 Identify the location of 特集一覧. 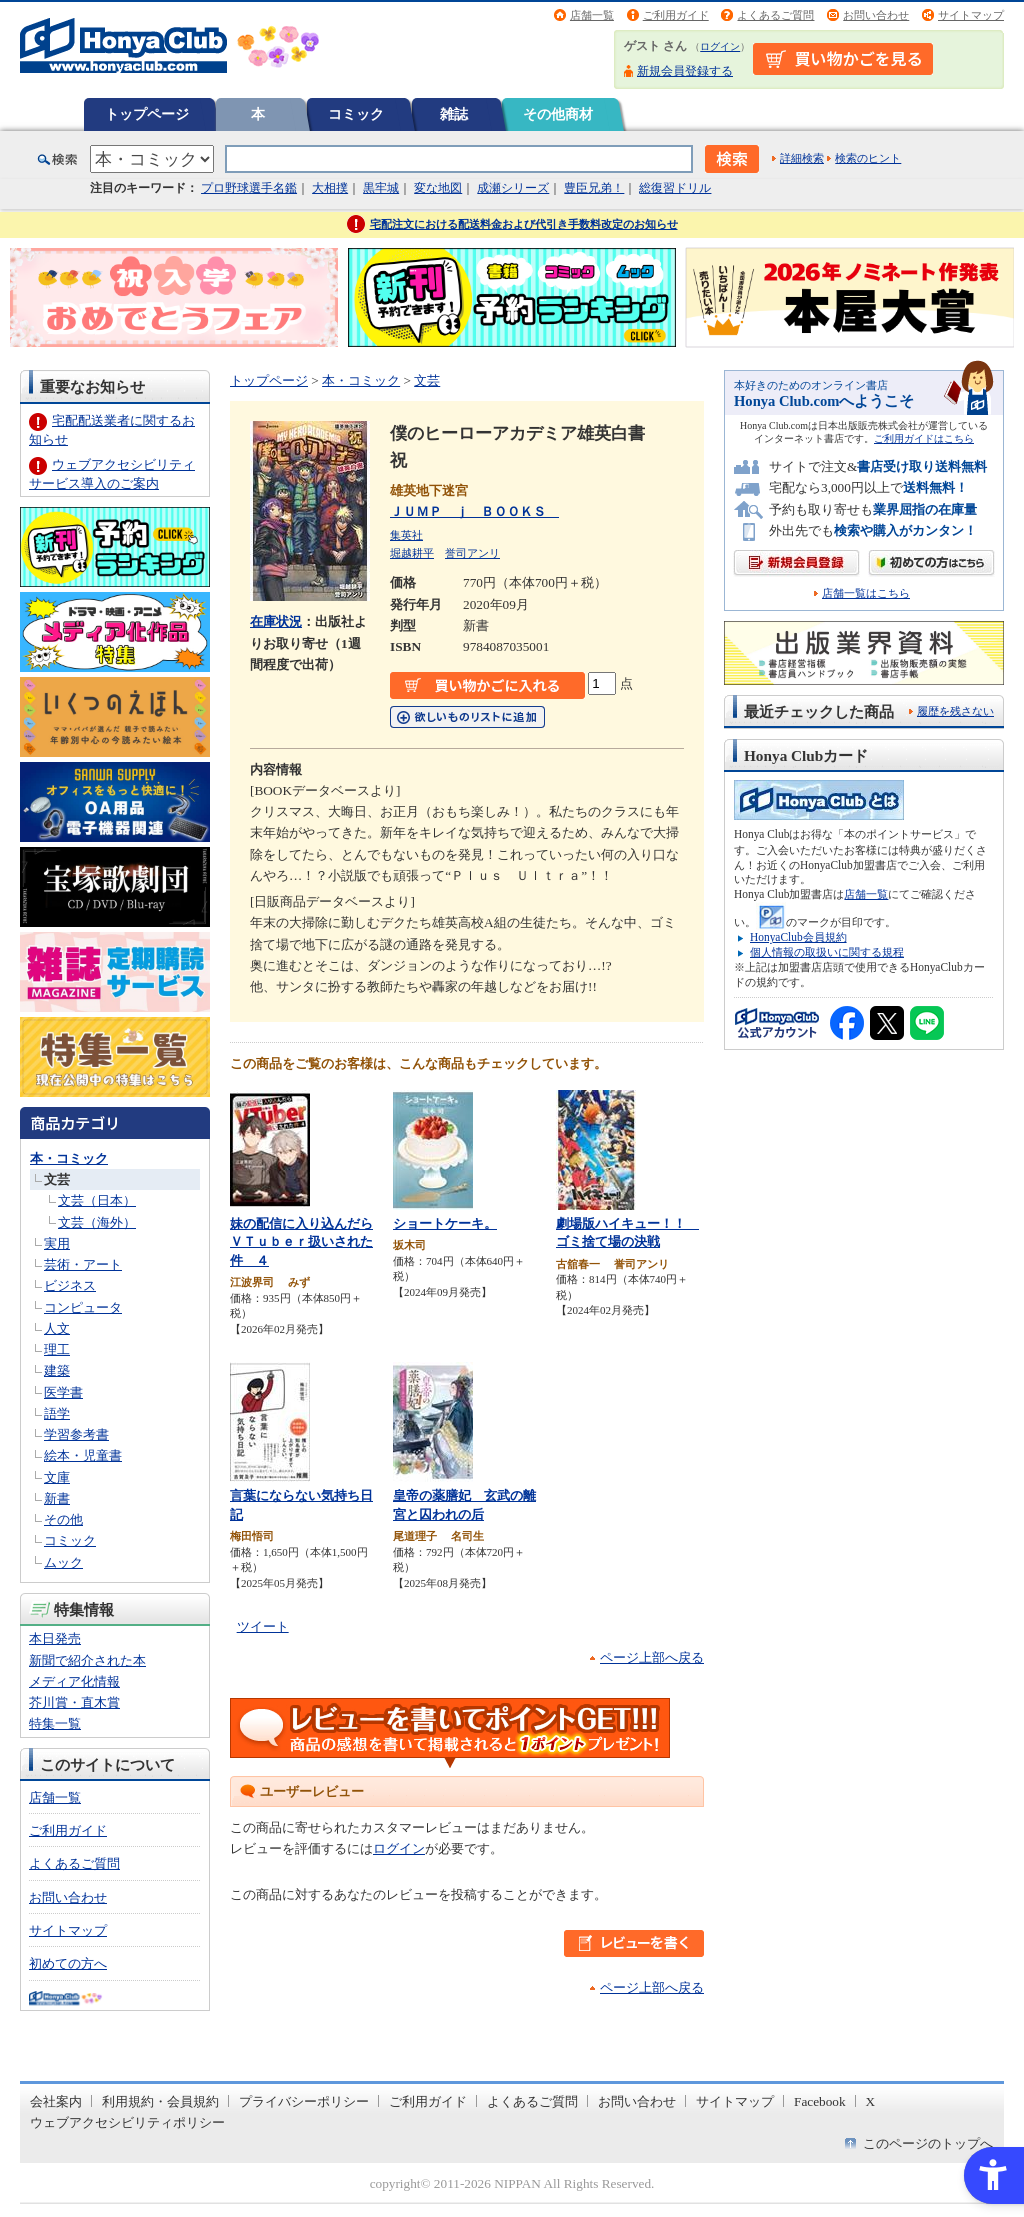
(55, 1723).